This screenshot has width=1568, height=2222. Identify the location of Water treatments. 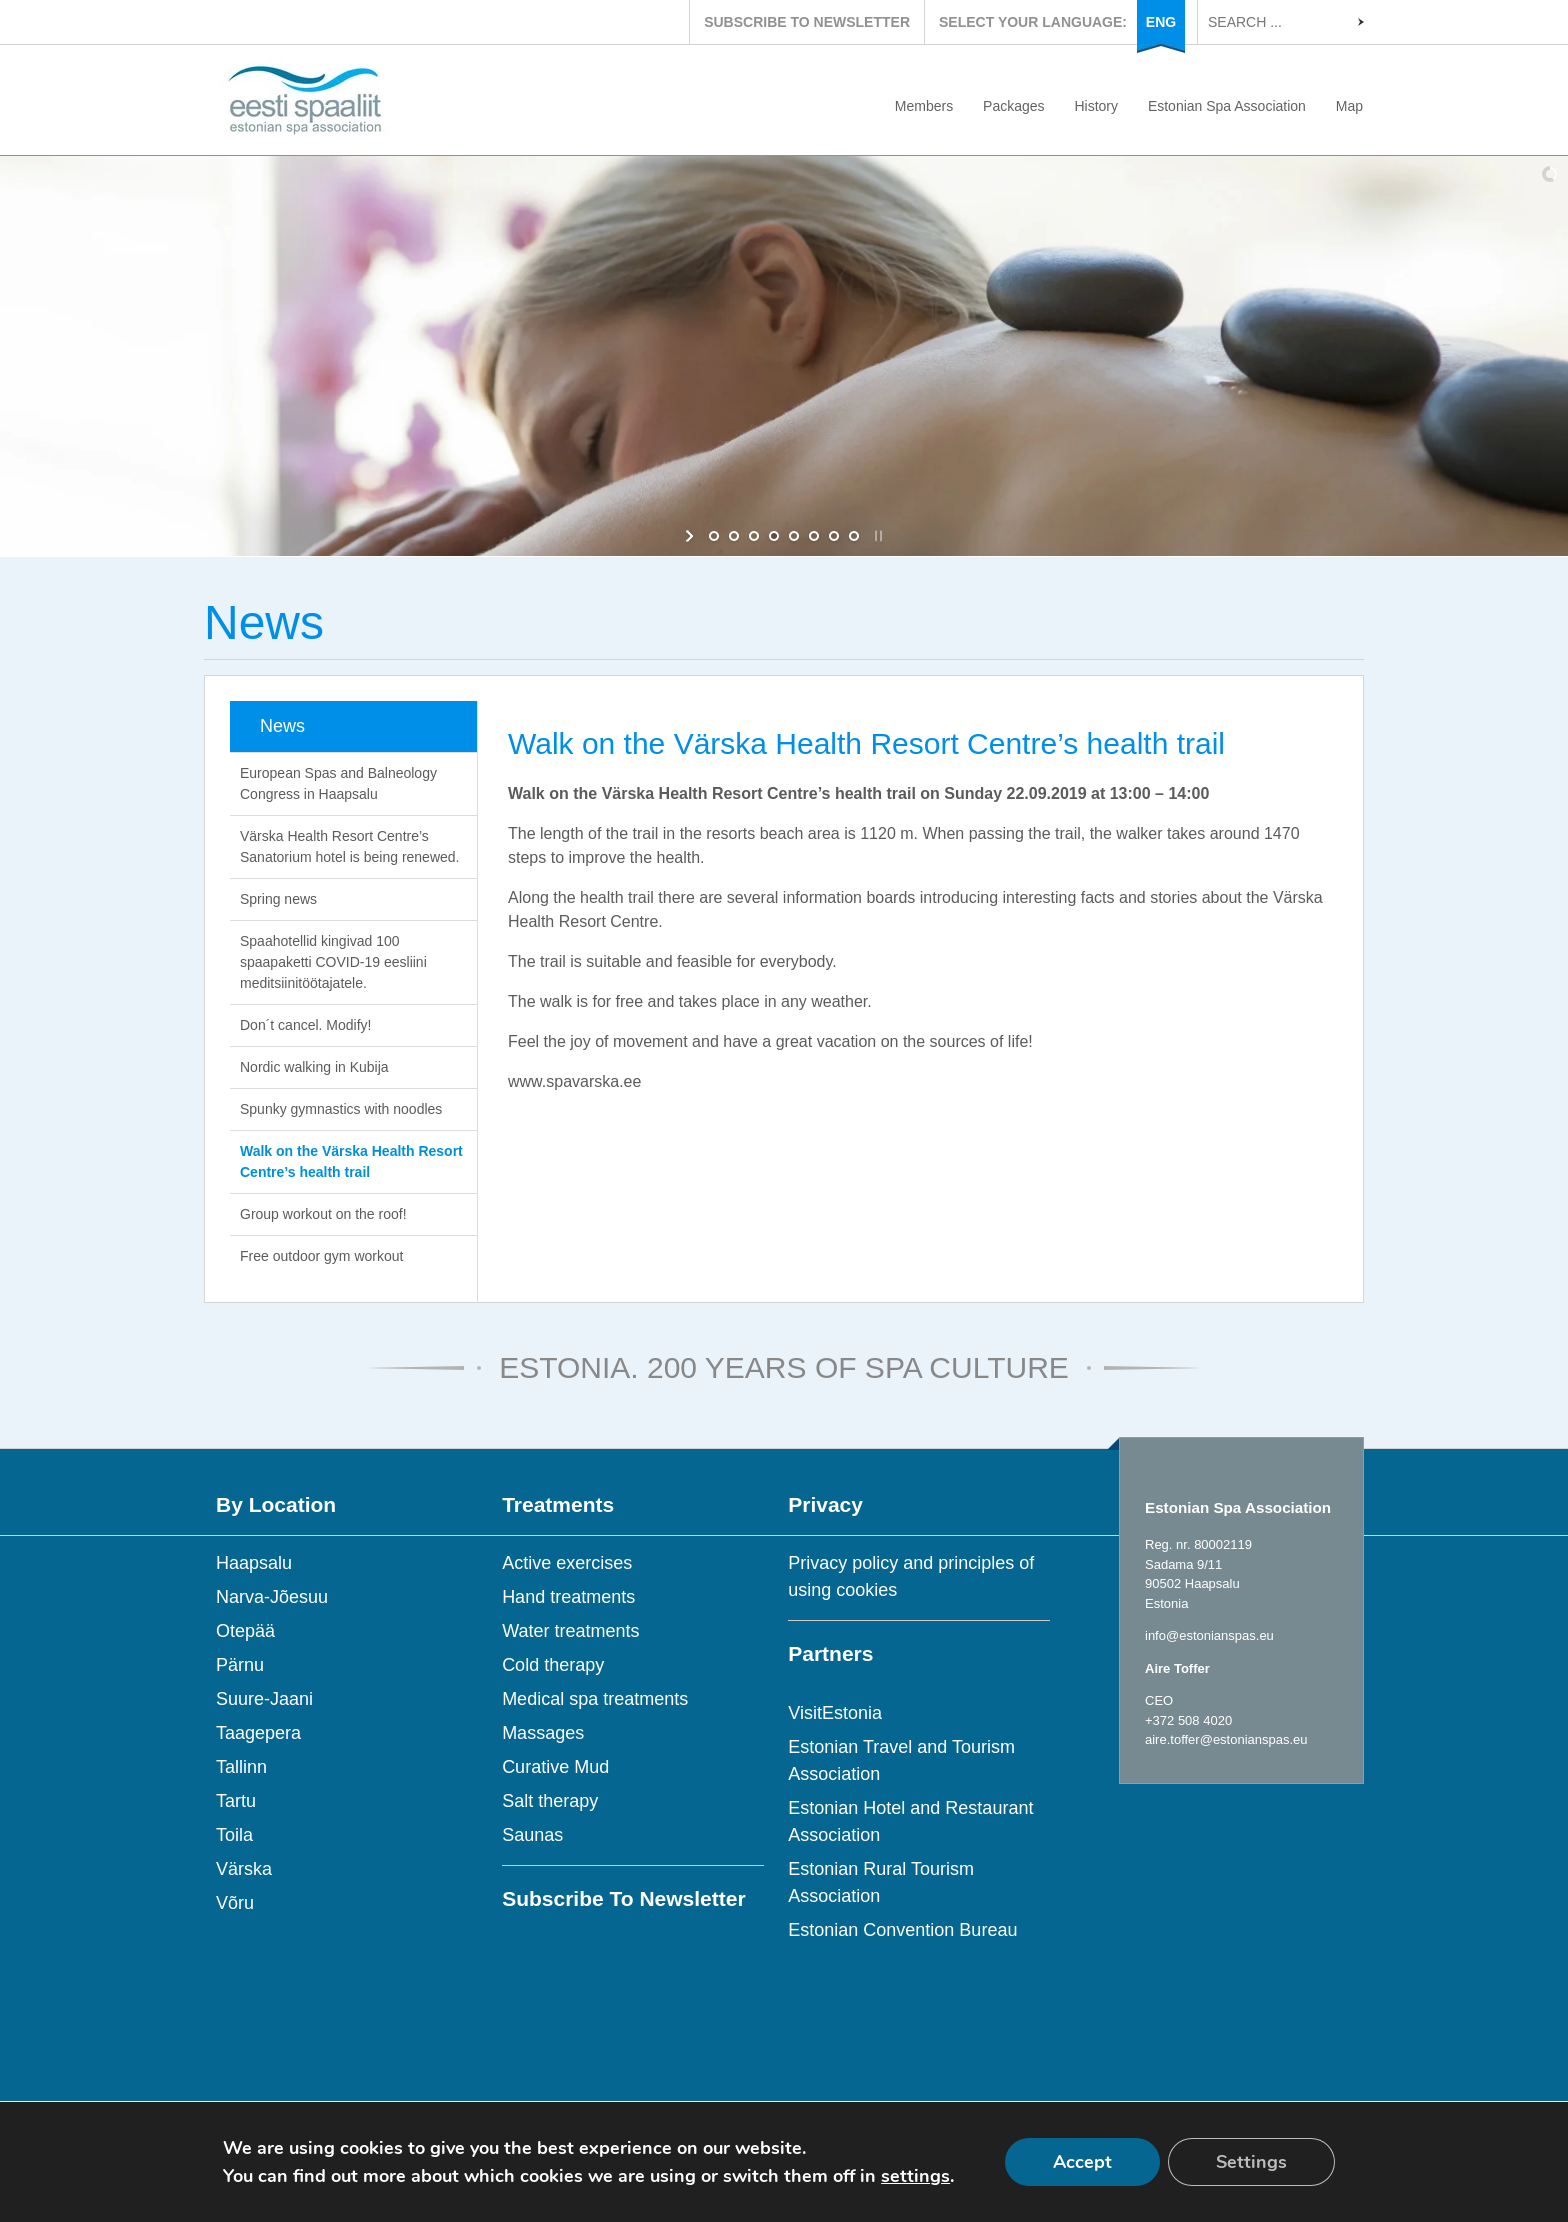
(570, 1631).